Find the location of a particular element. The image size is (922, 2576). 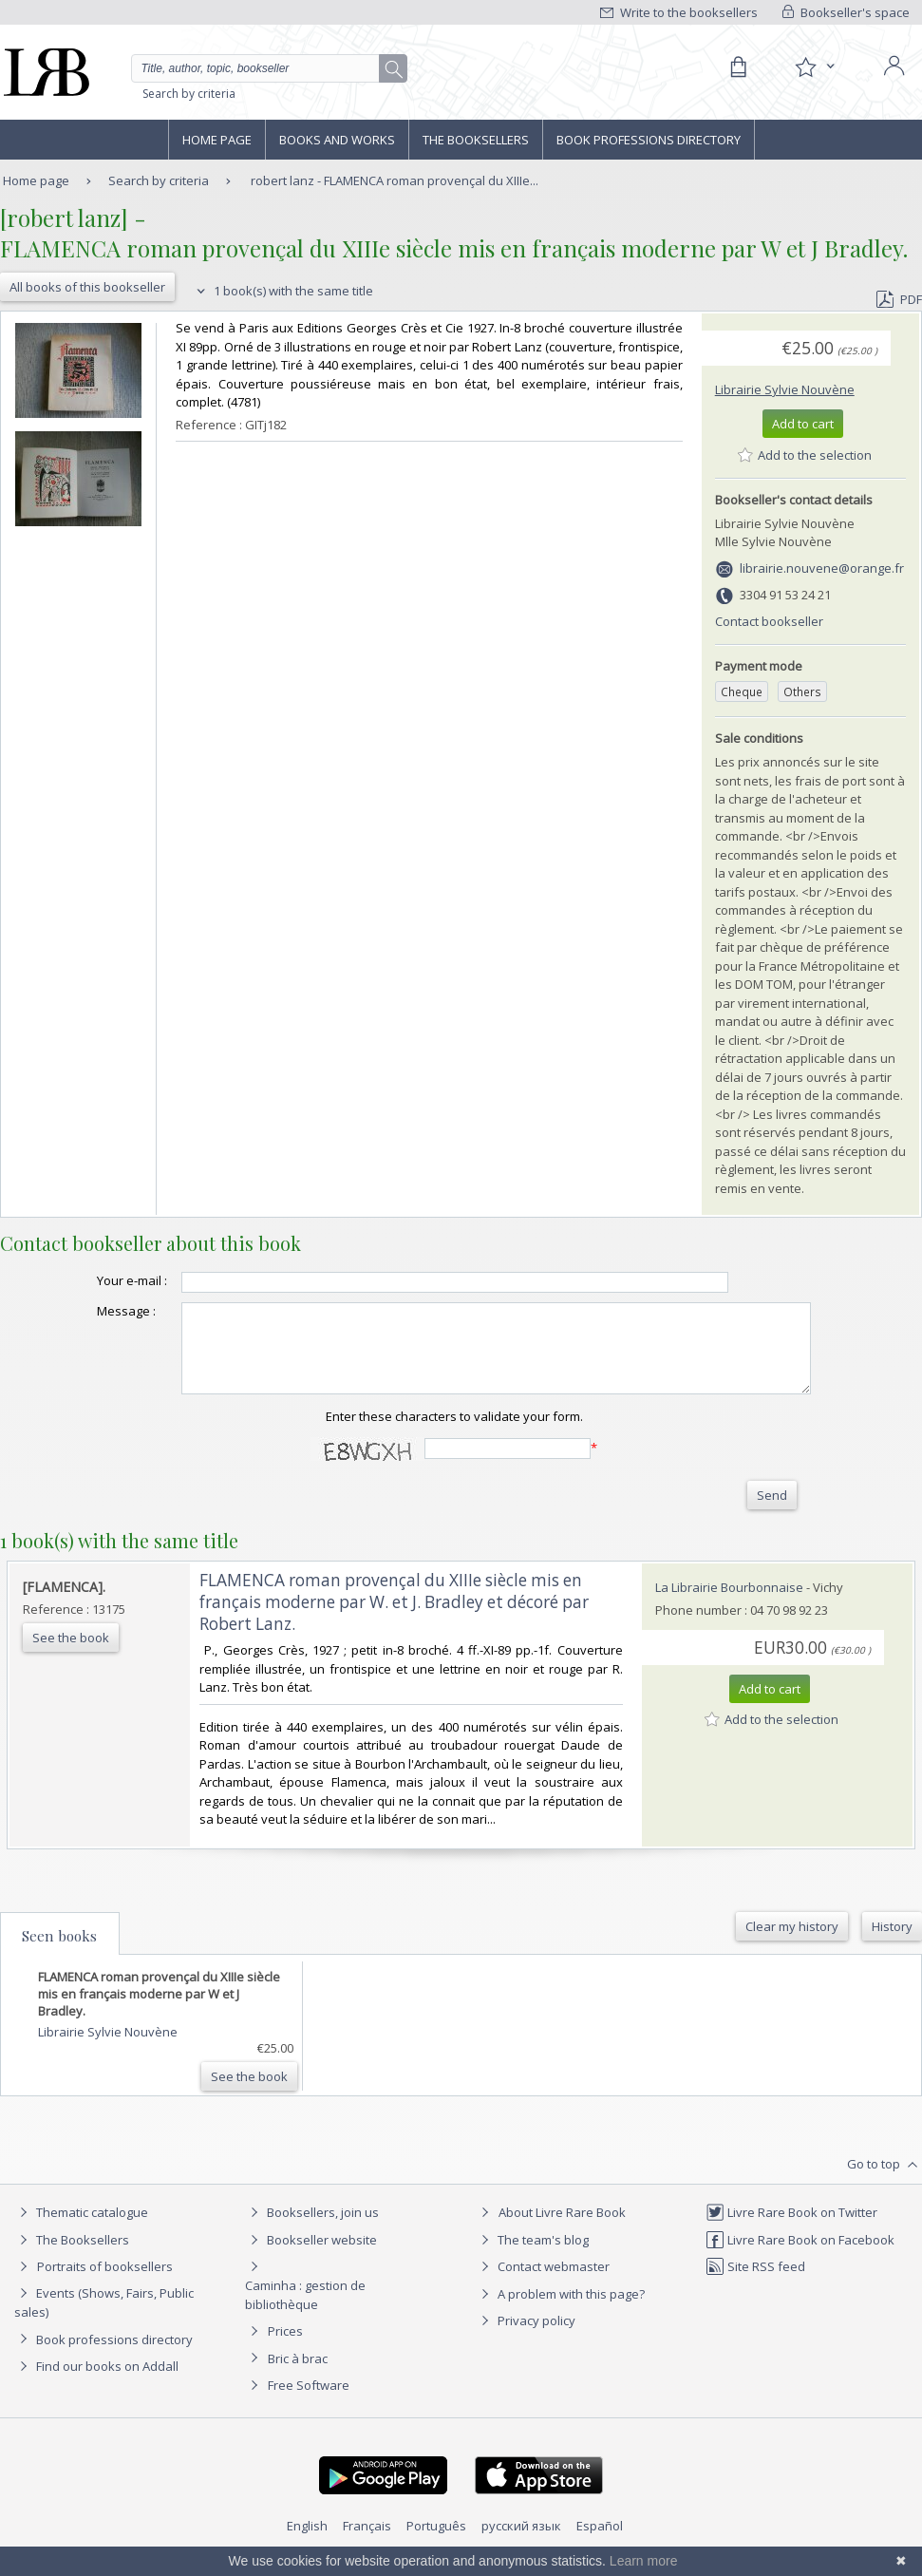

[Cart] is located at coordinates (738, 67).